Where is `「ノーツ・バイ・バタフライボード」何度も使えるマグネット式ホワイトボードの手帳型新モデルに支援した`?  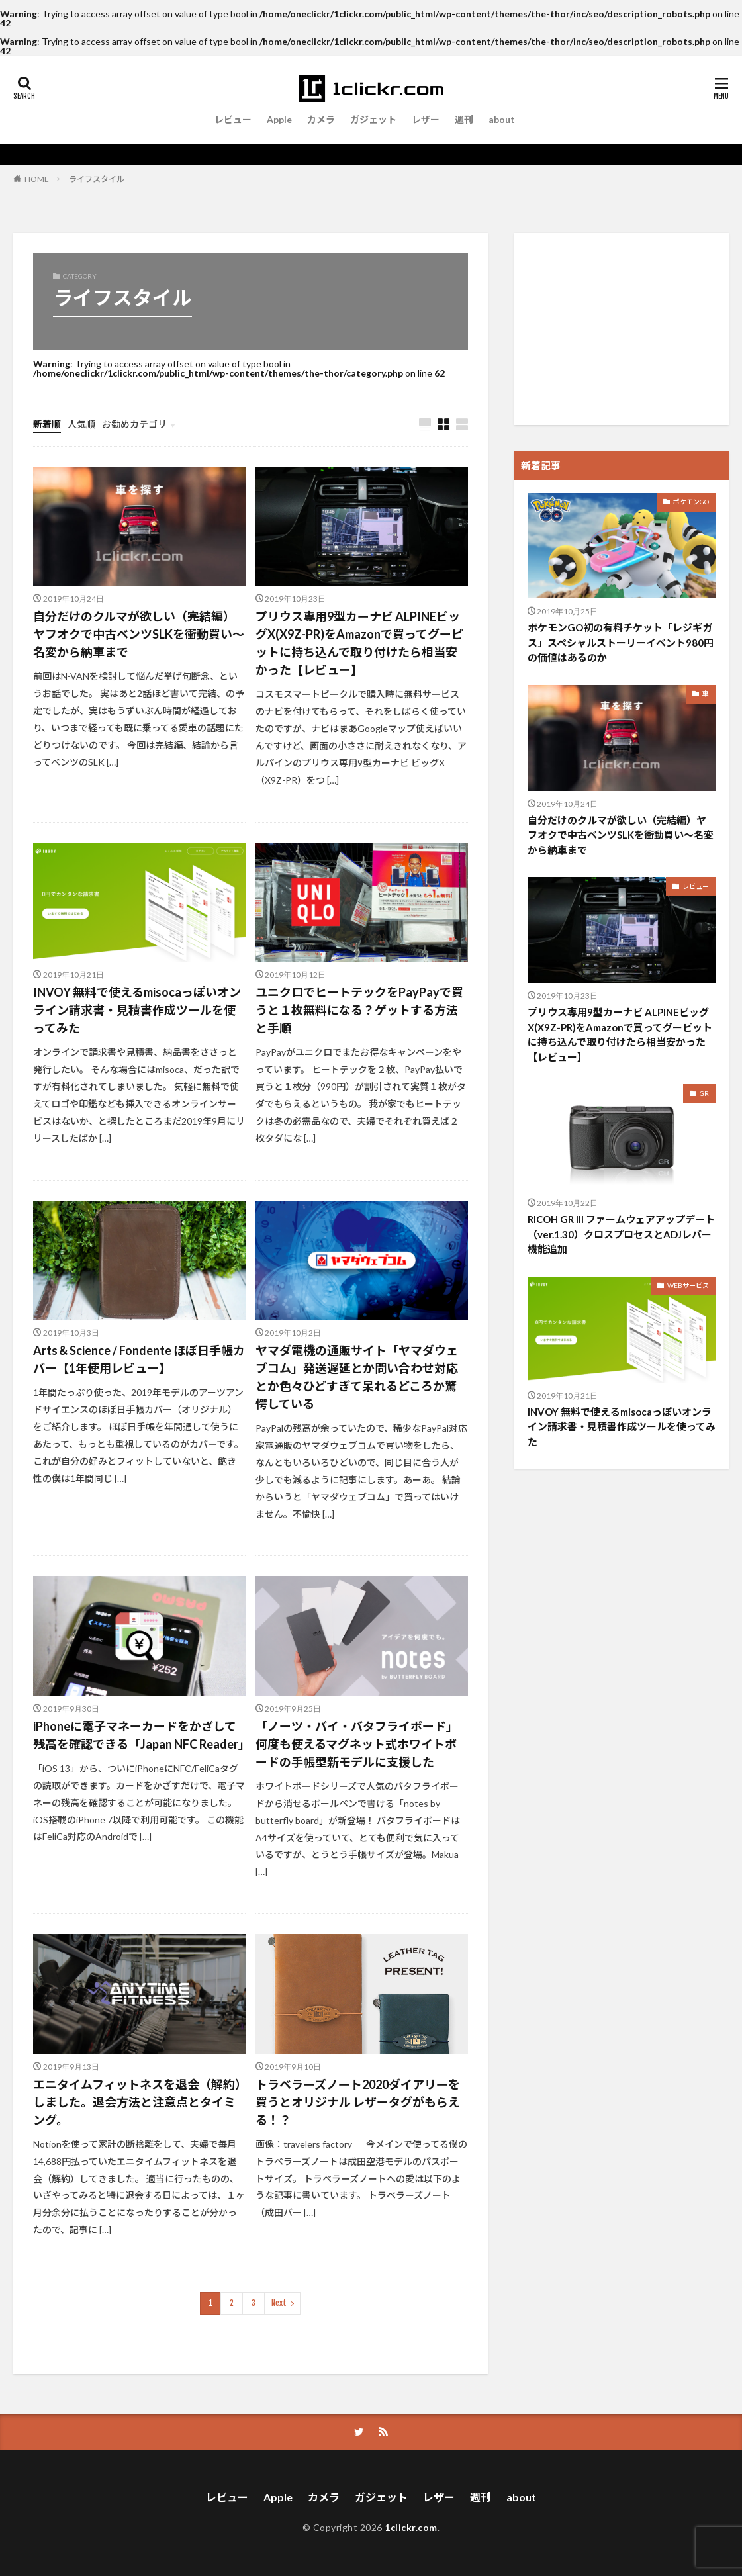
「ノーツ・バイ・バタフライボード」何度も使えるマグネット式ホワイトボードの手帳型新モデルに支援した is located at coordinates (356, 1744).